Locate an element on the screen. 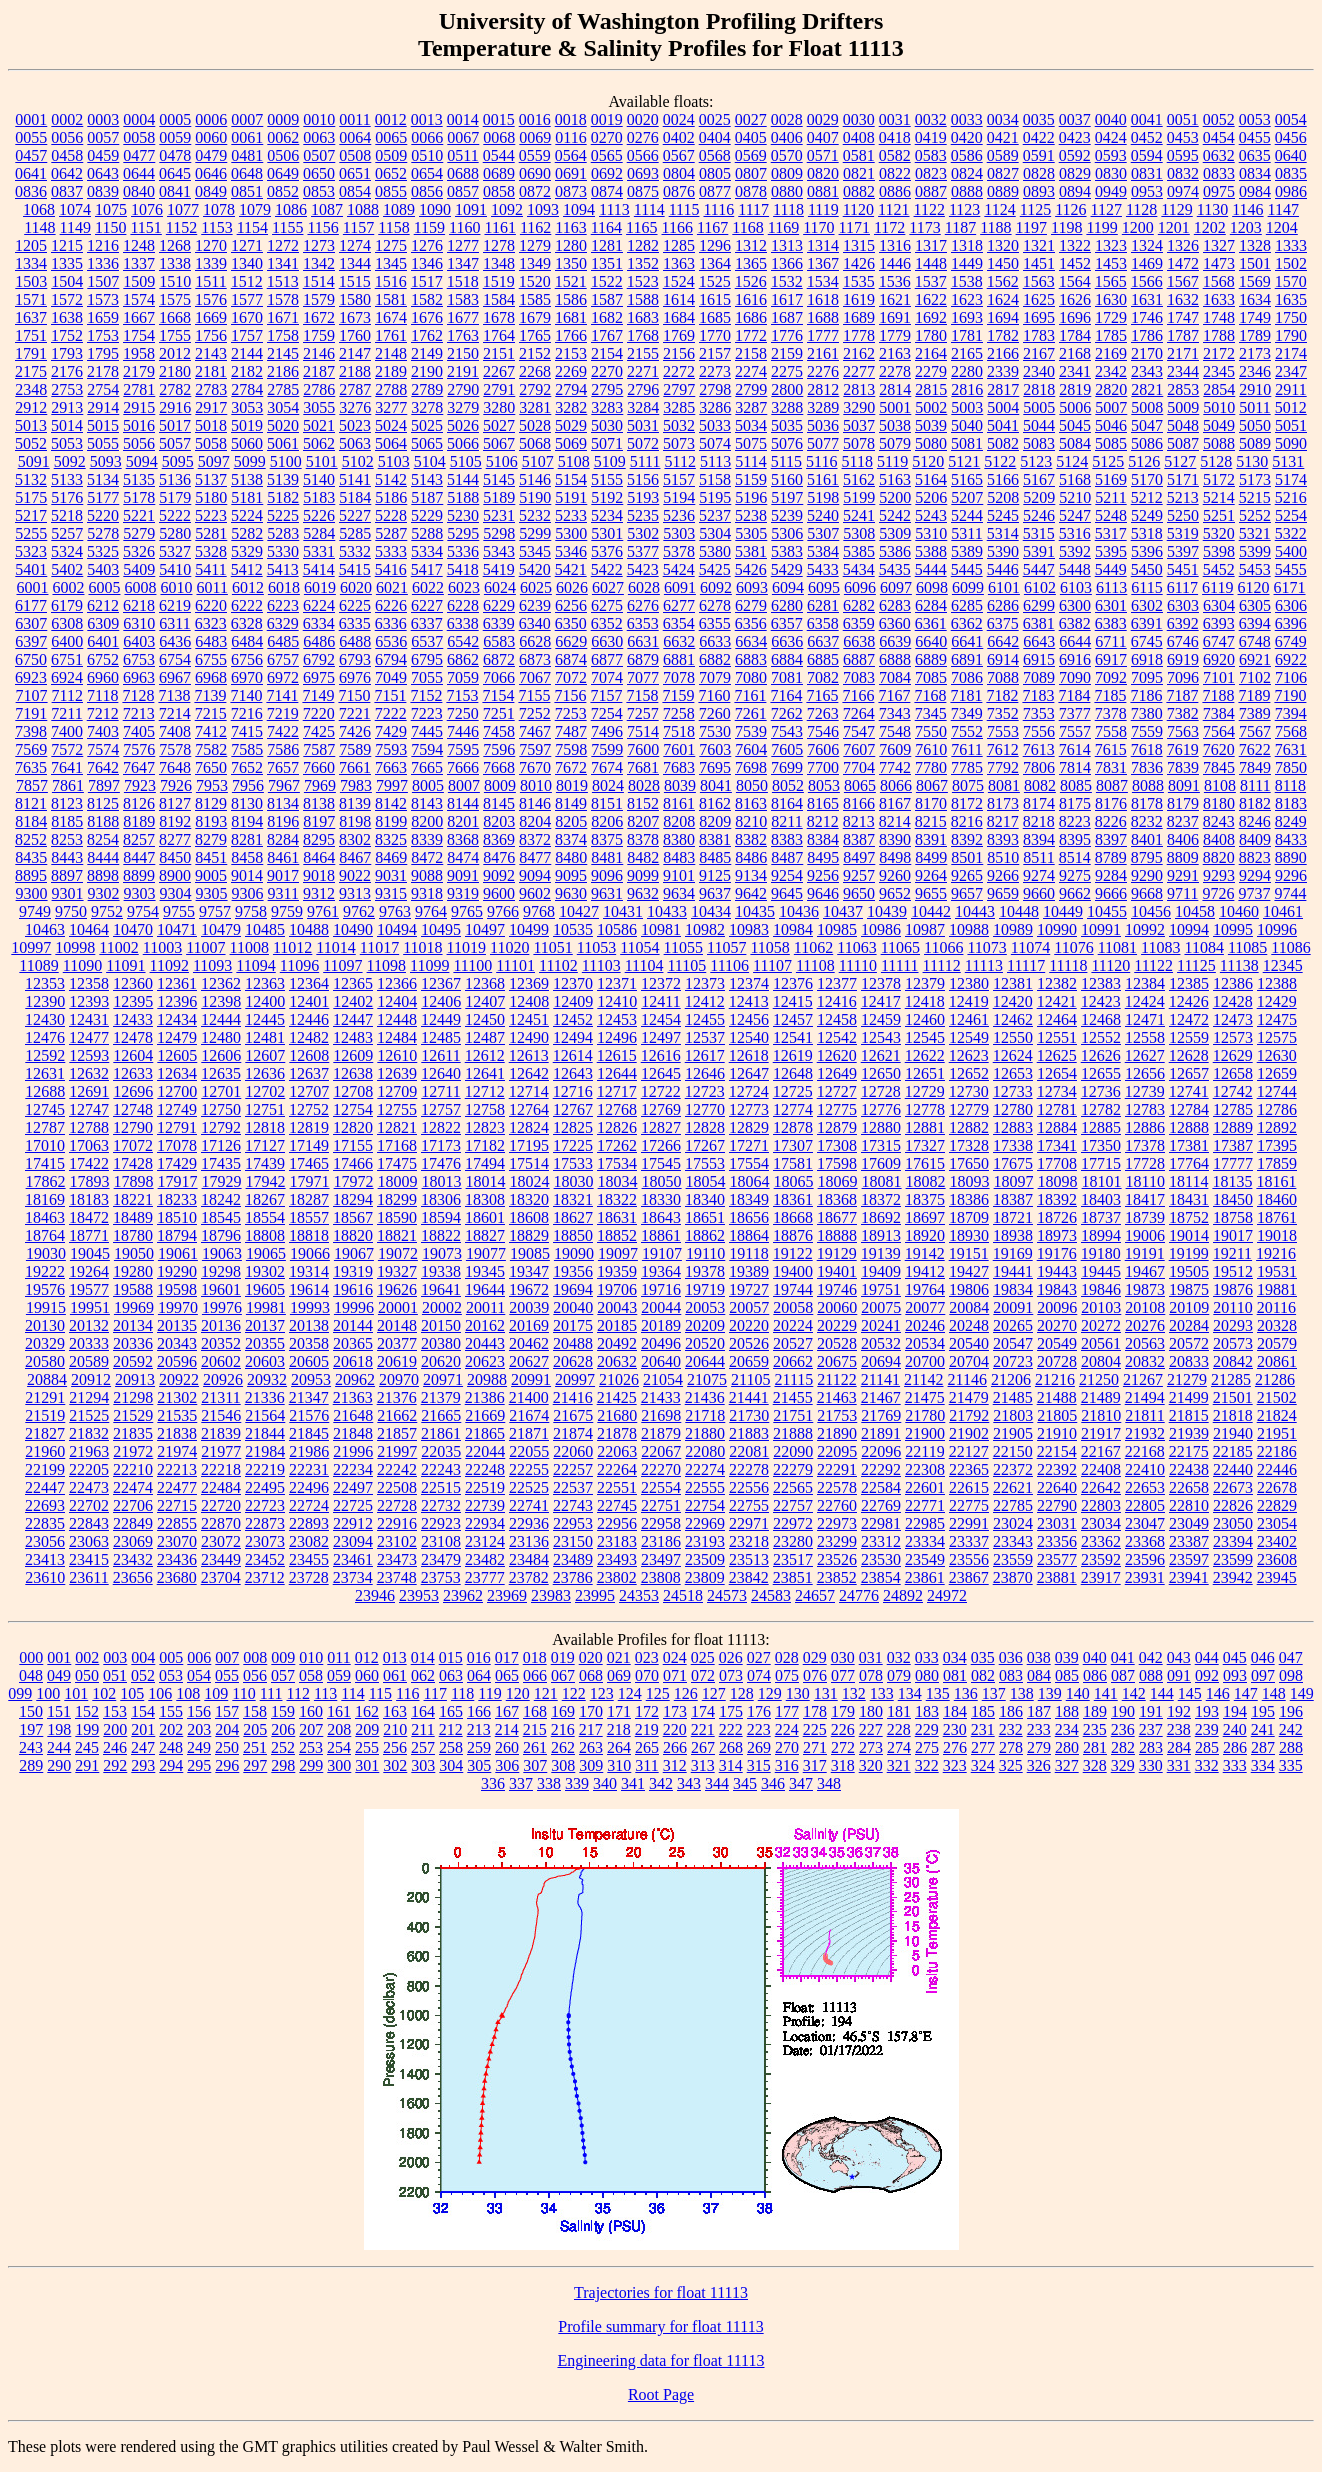 The height and width of the screenshot is (2472, 1322). 20520 is located at coordinates (705, 1343).